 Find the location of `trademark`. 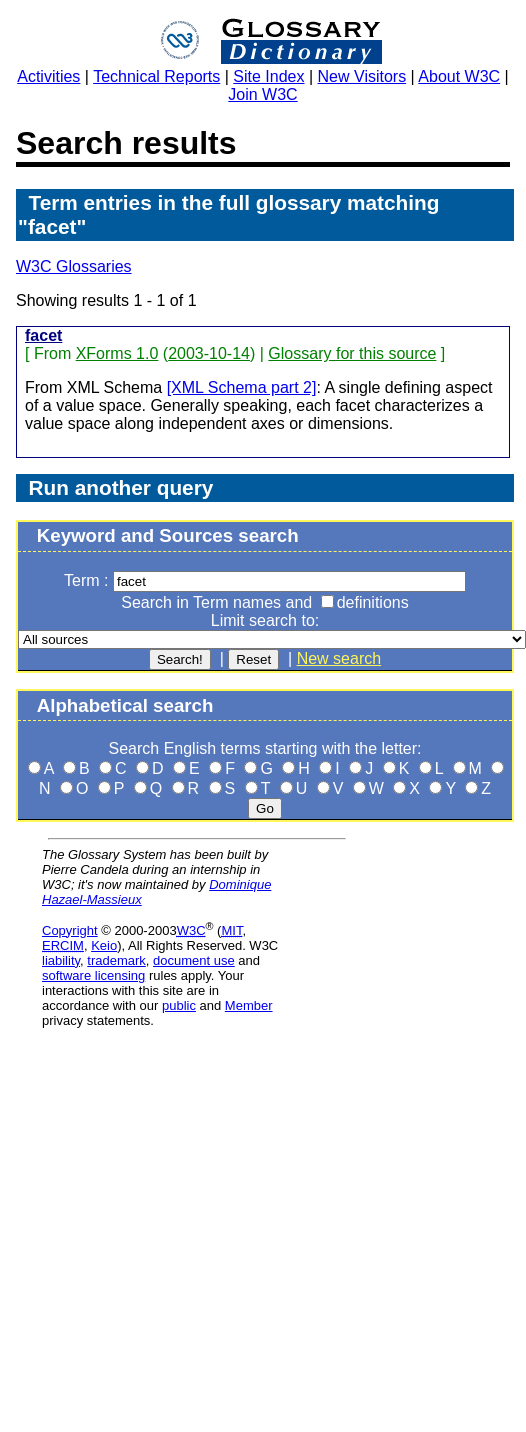

trademark is located at coordinates (116, 960).